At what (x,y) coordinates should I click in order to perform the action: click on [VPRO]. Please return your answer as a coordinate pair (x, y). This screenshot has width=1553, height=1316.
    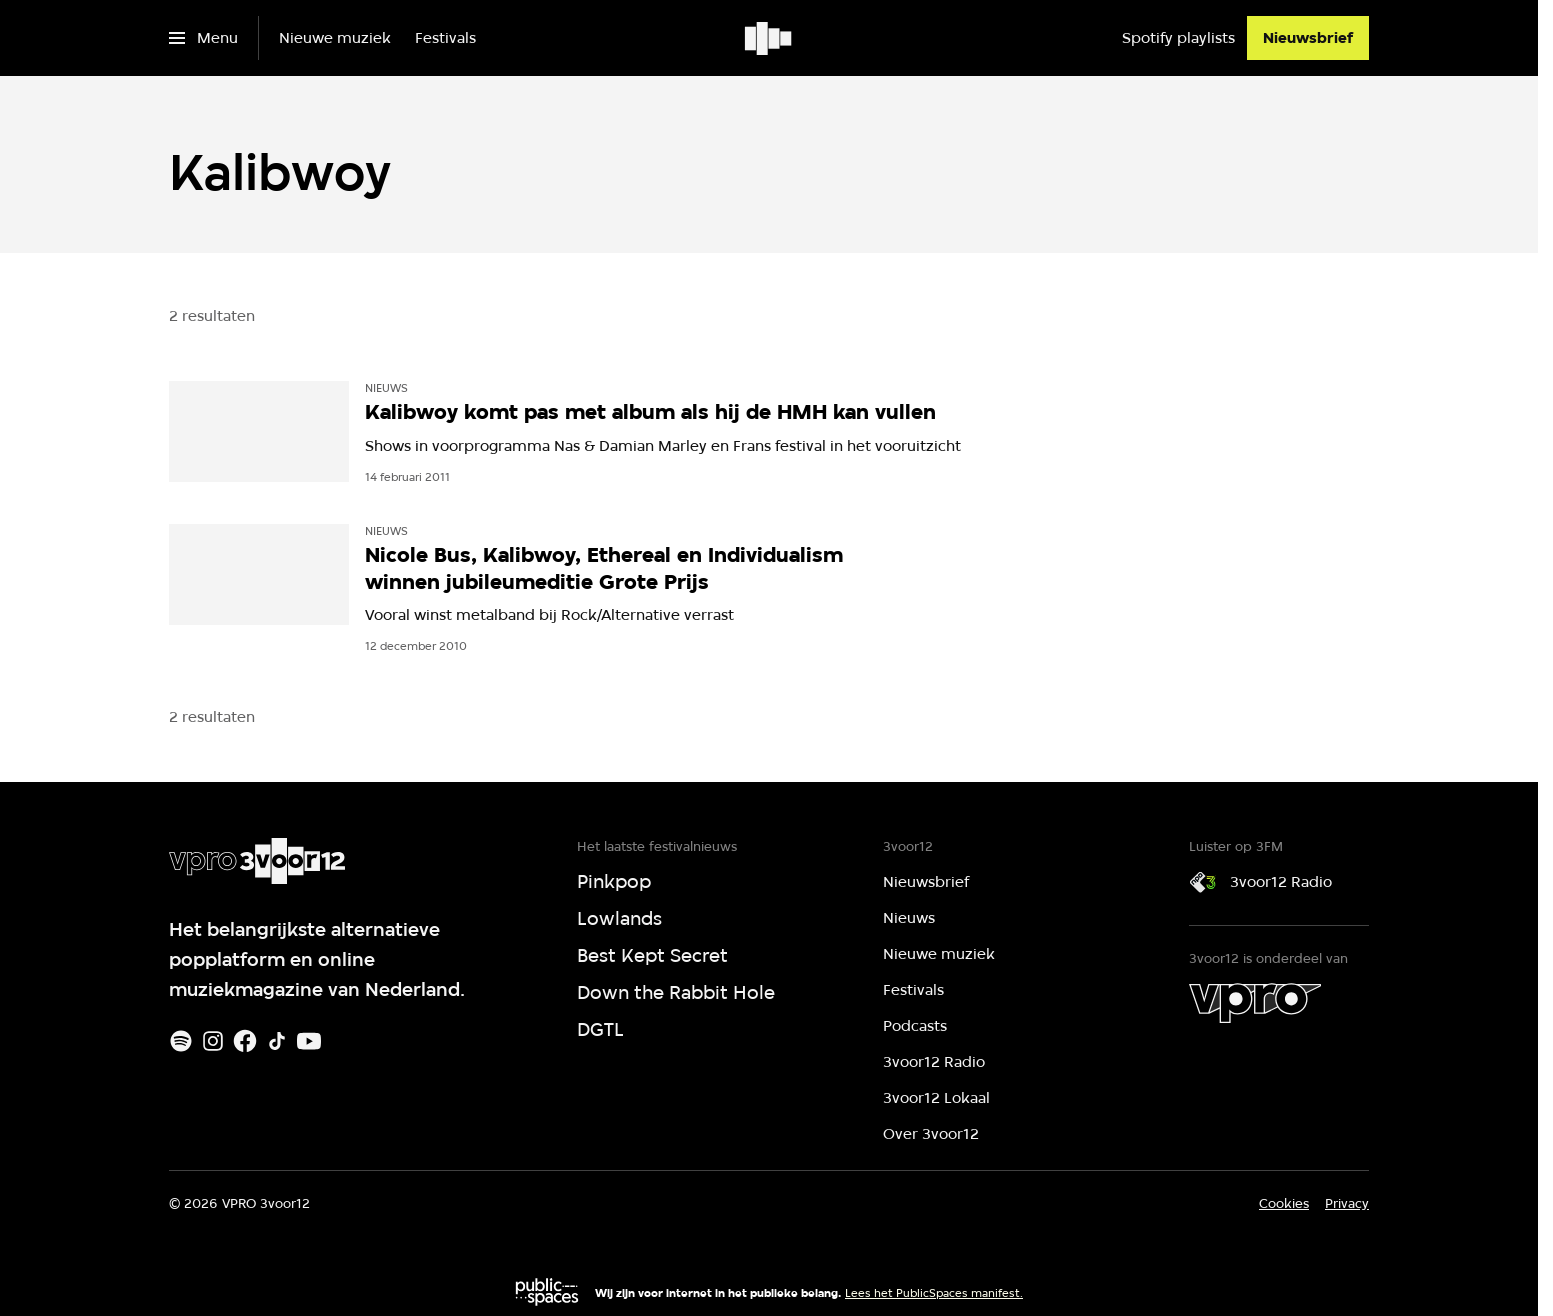
    Looking at the image, I should click on (1255, 1003).